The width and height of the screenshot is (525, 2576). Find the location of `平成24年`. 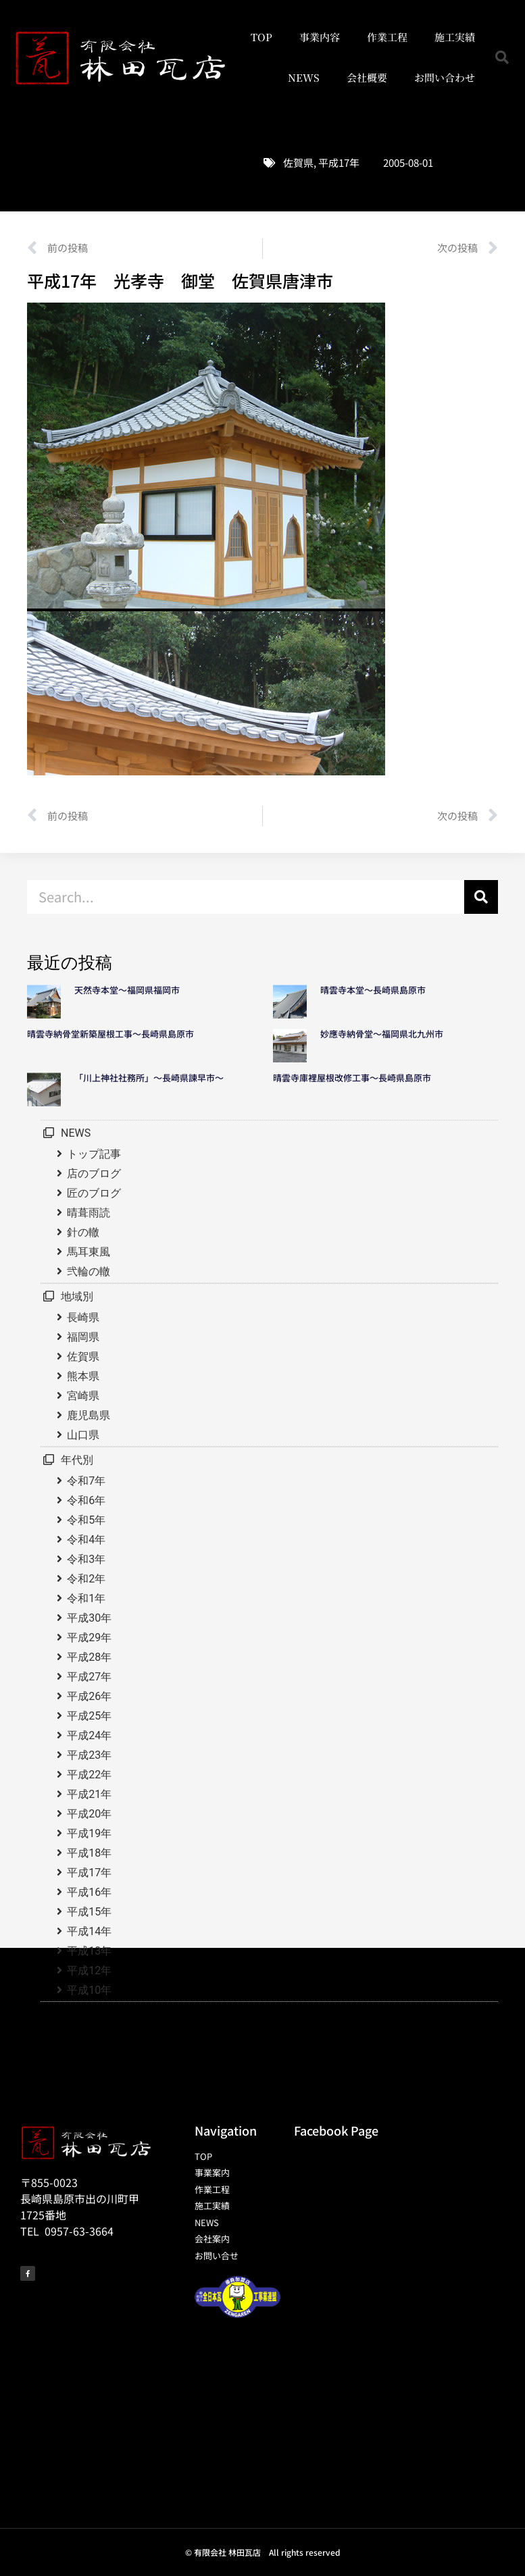

平成24年 is located at coordinates (89, 1735).